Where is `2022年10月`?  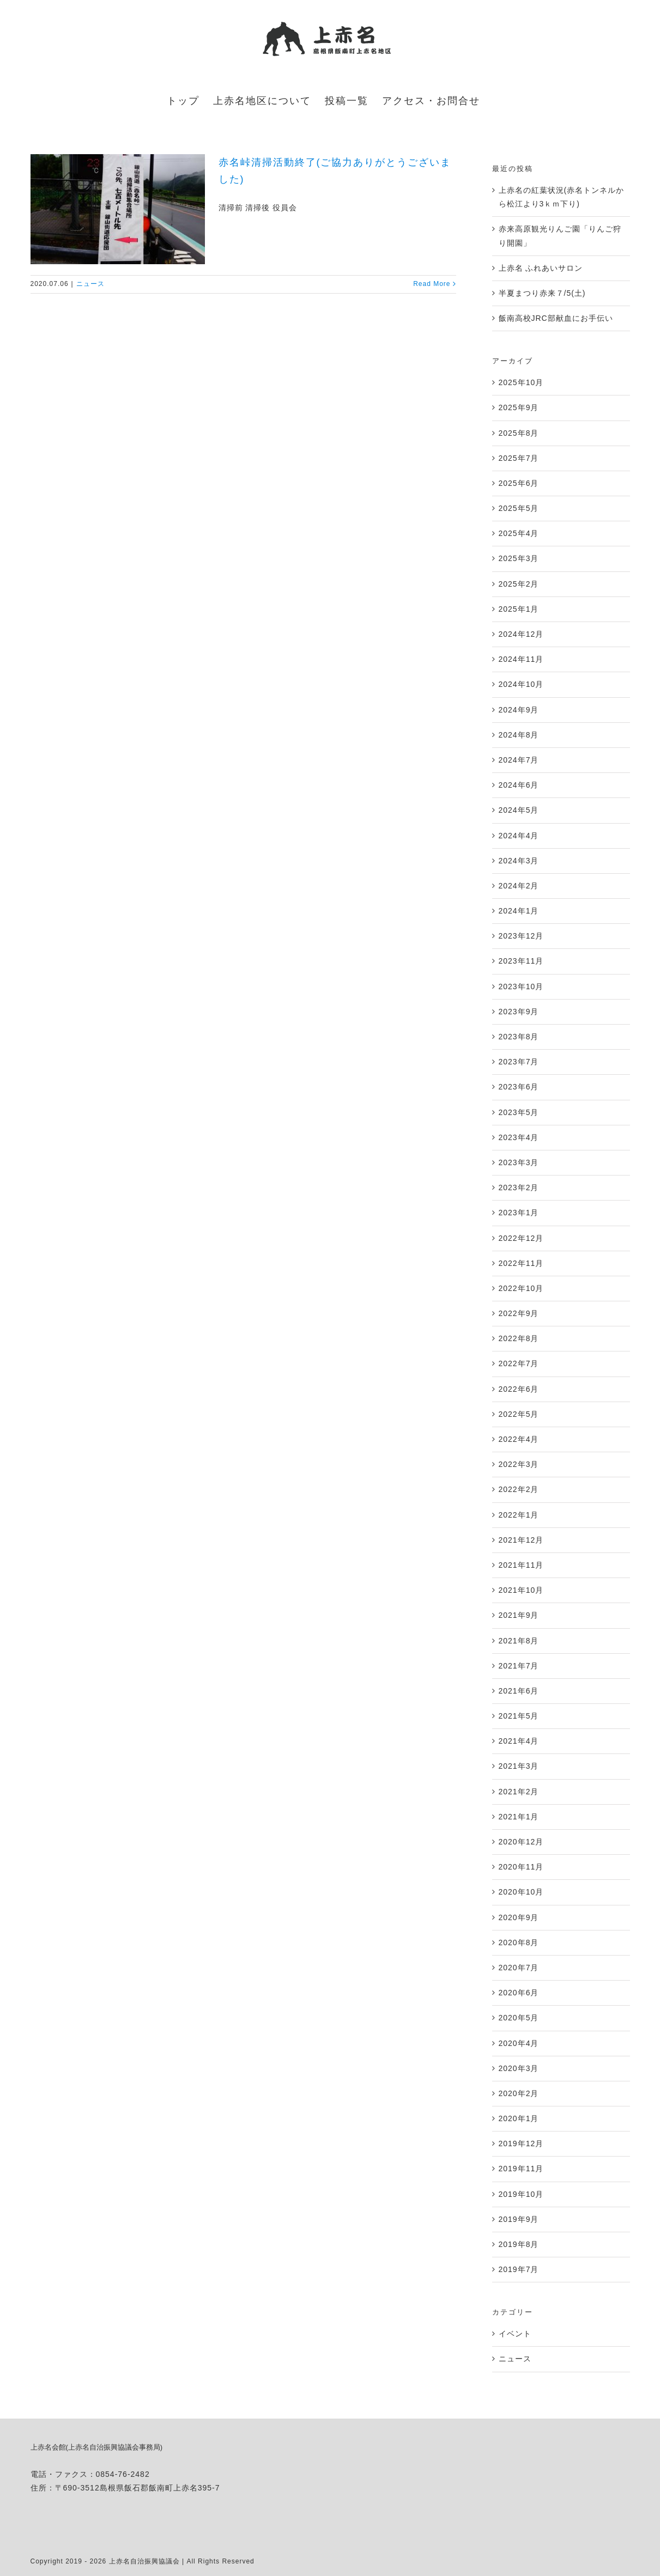 2022年10月 is located at coordinates (521, 1288).